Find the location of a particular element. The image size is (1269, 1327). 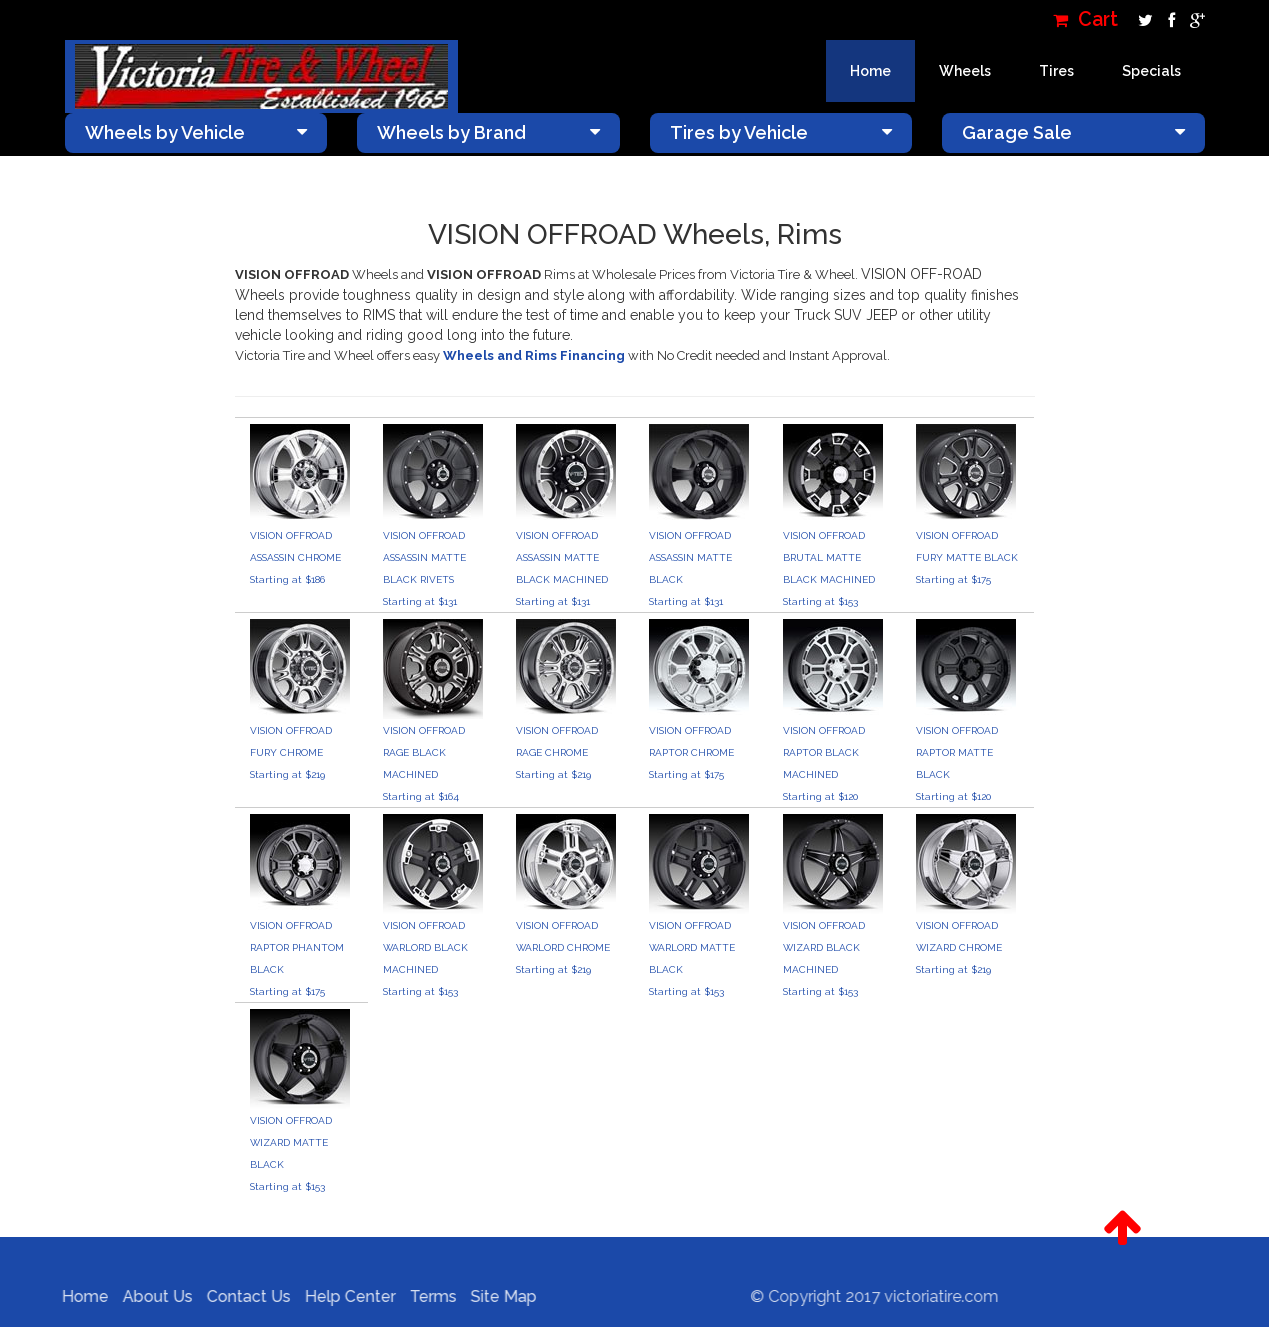

Tires is located at coordinates (1056, 71).